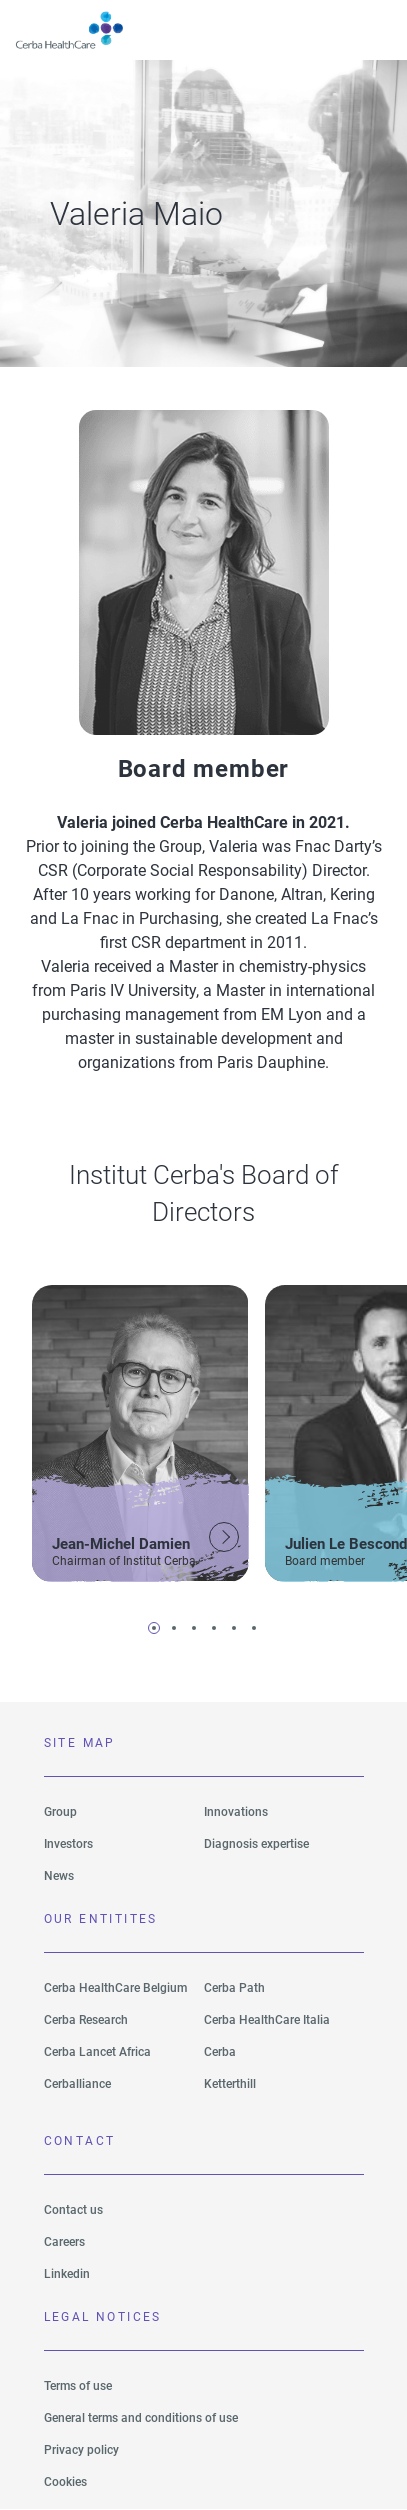 This screenshot has height=2510, width=407. What do you see at coordinates (101, 1919) in the screenshot?
I see `Our entitites` at bounding box center [101, 1919].